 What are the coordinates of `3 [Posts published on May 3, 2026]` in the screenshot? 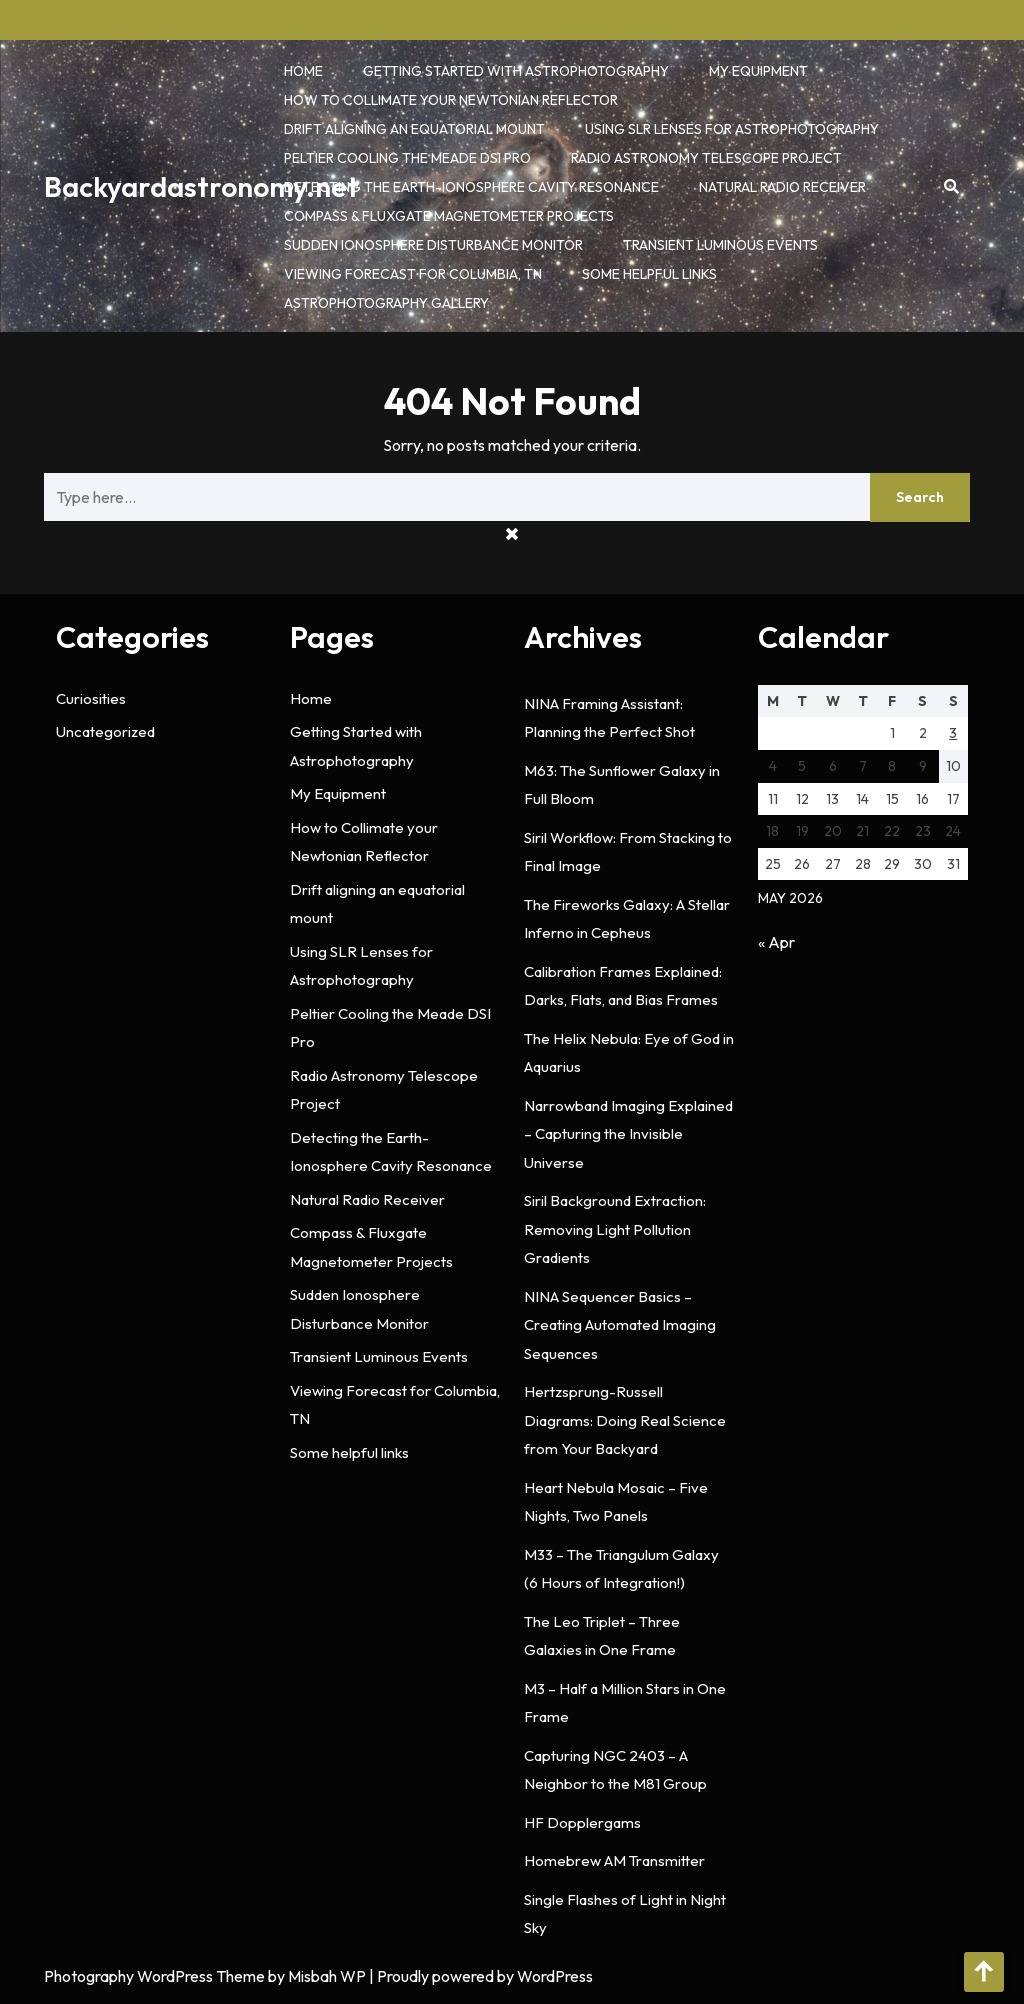 It's located at (953, 733).